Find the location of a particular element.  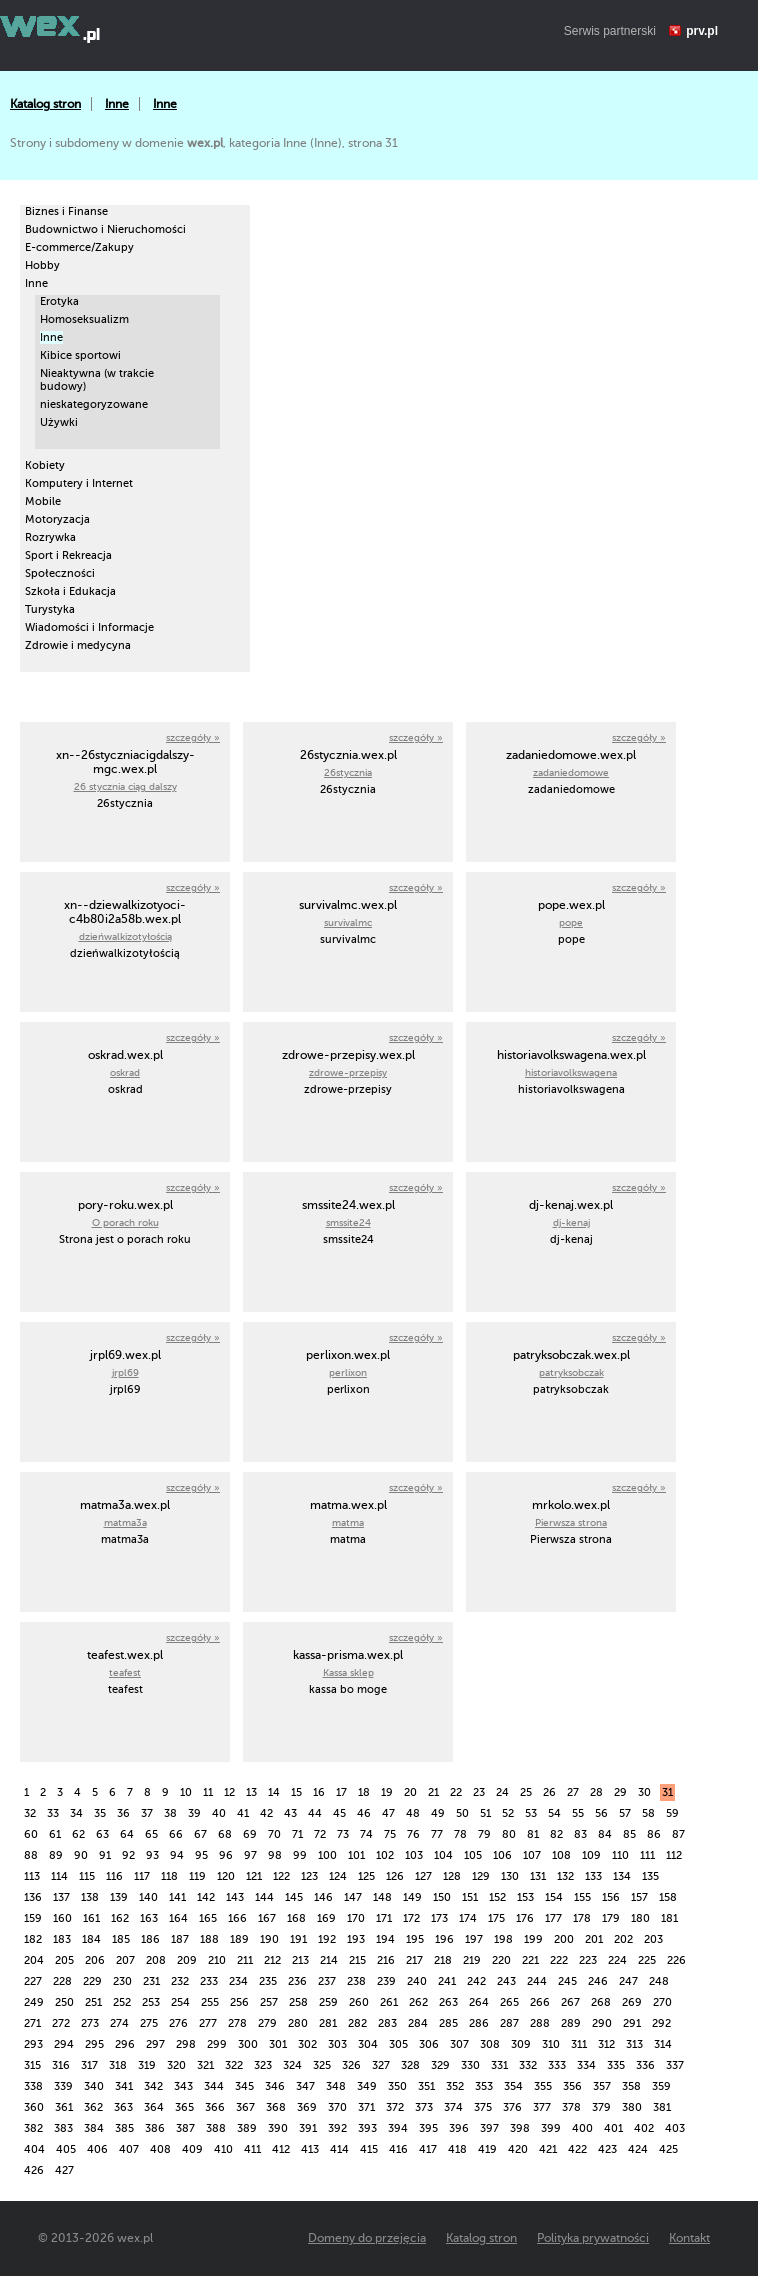

144 is located at coordinates (264, 1897).